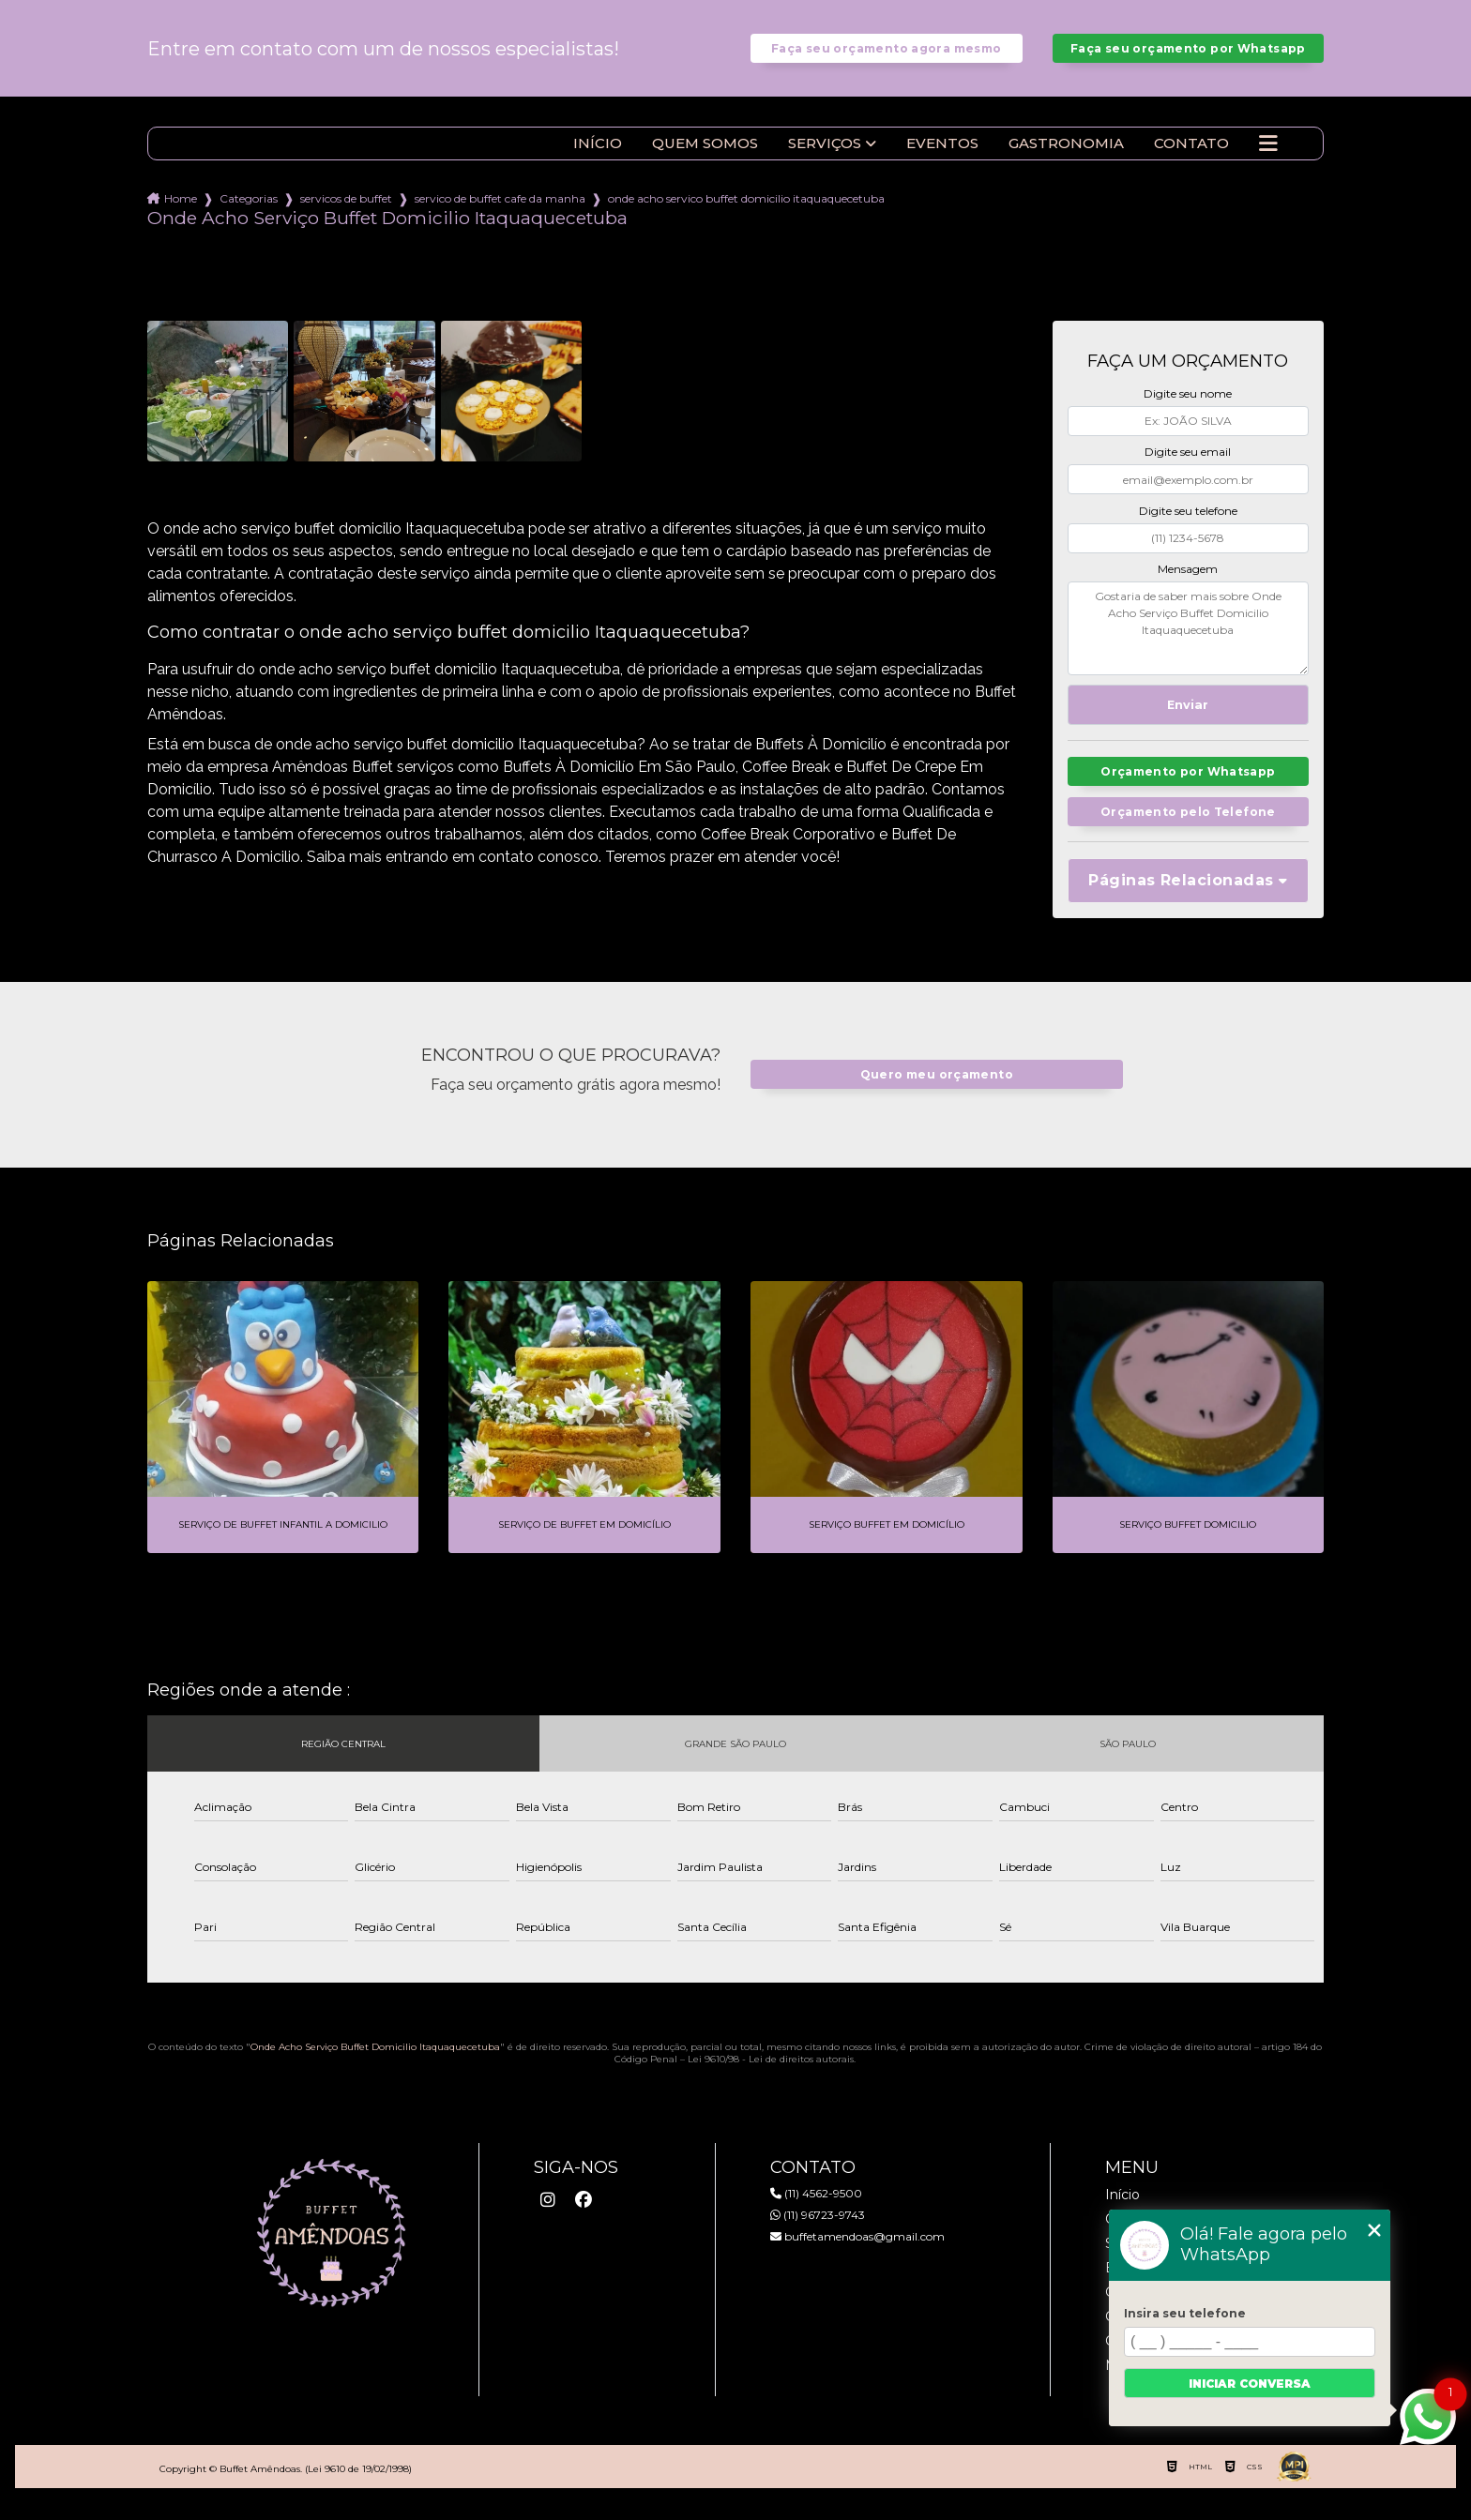  Describe the element at coordinates (1188, 525) in the screenshot. I see `Digite seu telefone` at that location.